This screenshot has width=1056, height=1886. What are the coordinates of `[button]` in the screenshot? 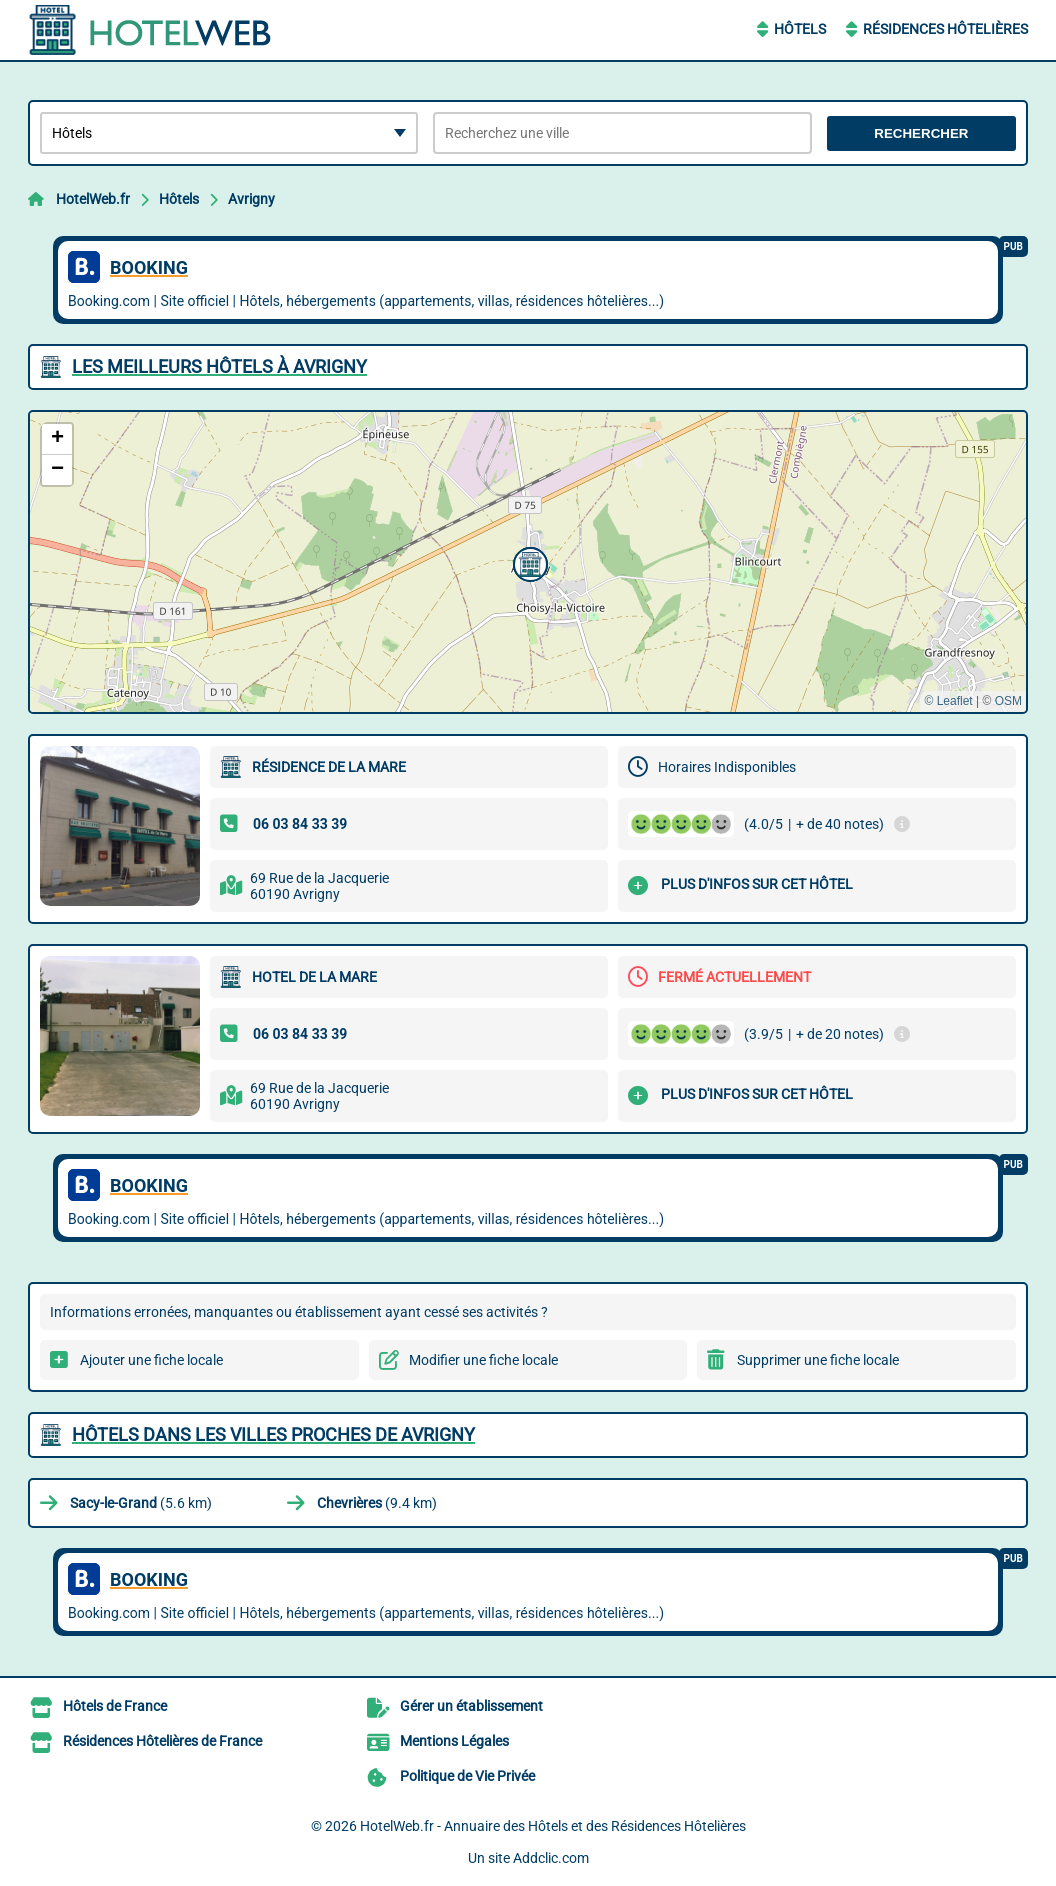 It's located at (528, 562).